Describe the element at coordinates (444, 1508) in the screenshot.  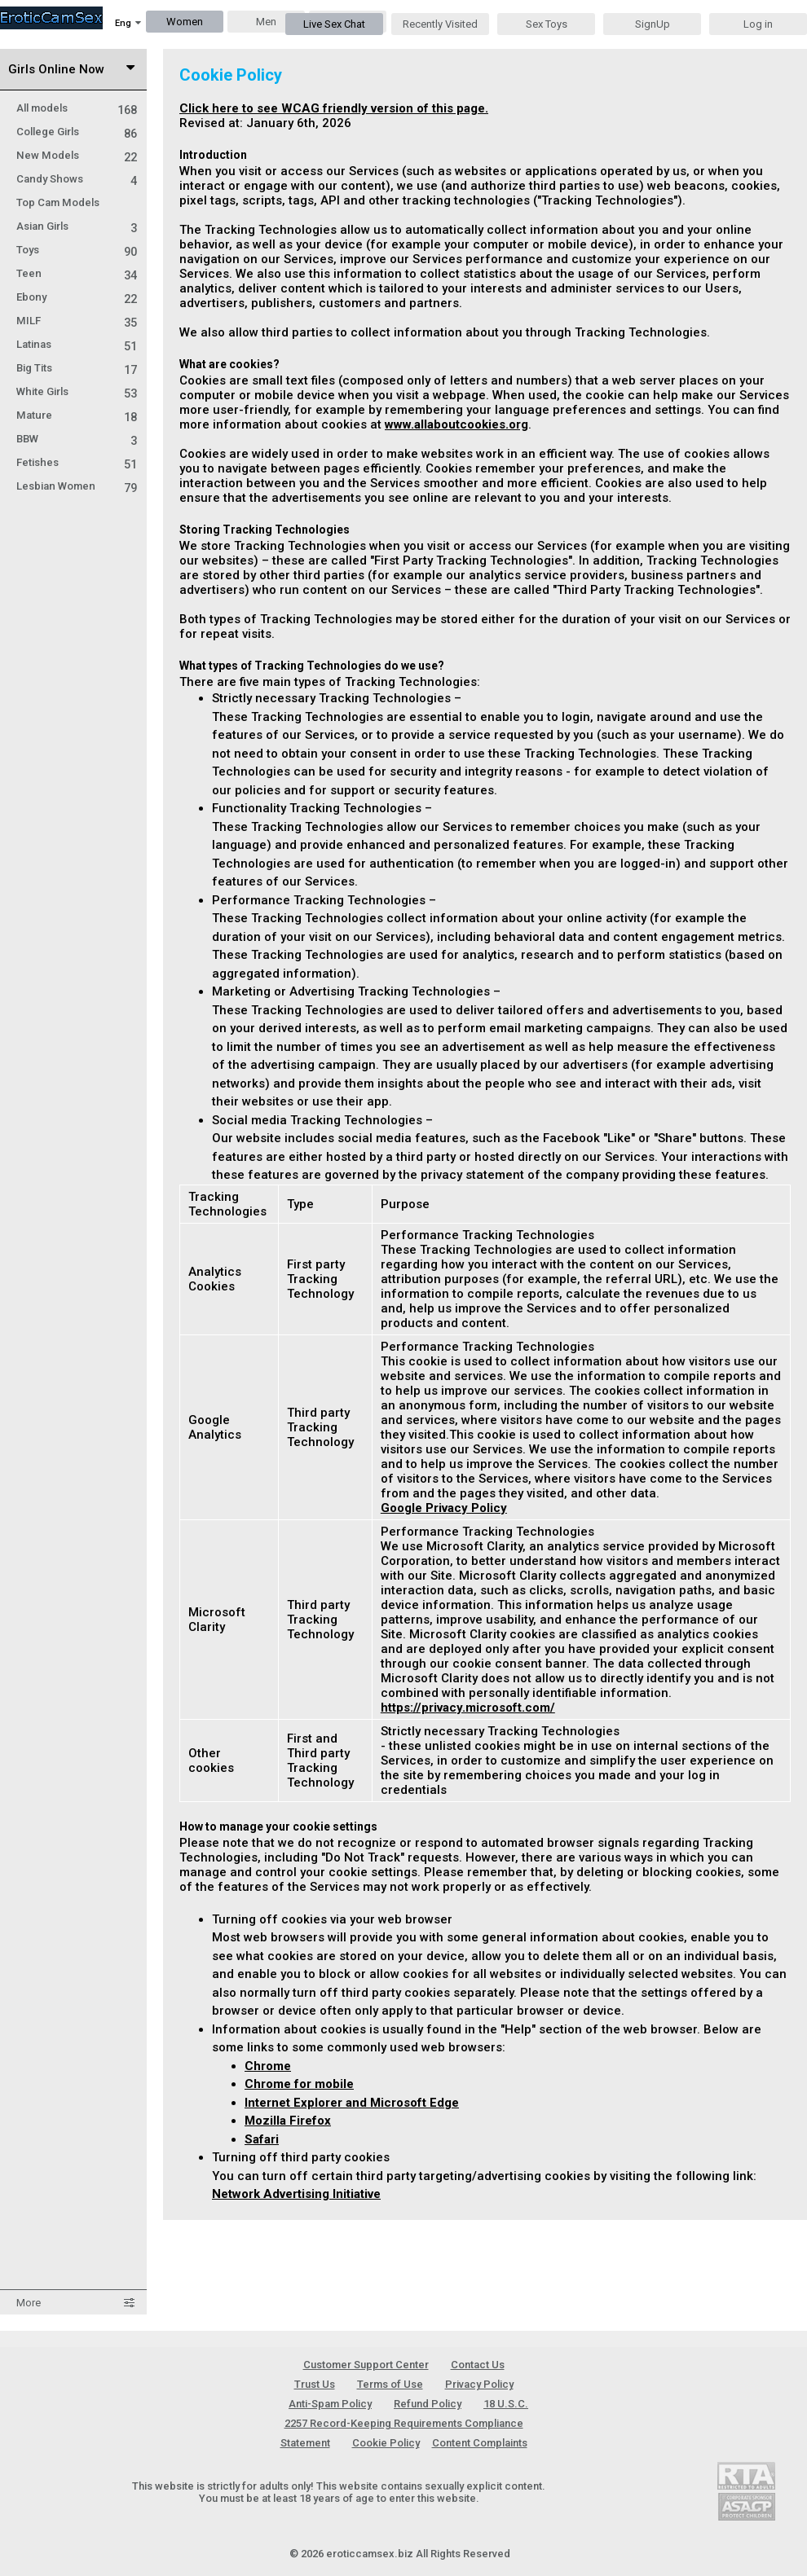
I see `Google Privacy Policy` at that location.